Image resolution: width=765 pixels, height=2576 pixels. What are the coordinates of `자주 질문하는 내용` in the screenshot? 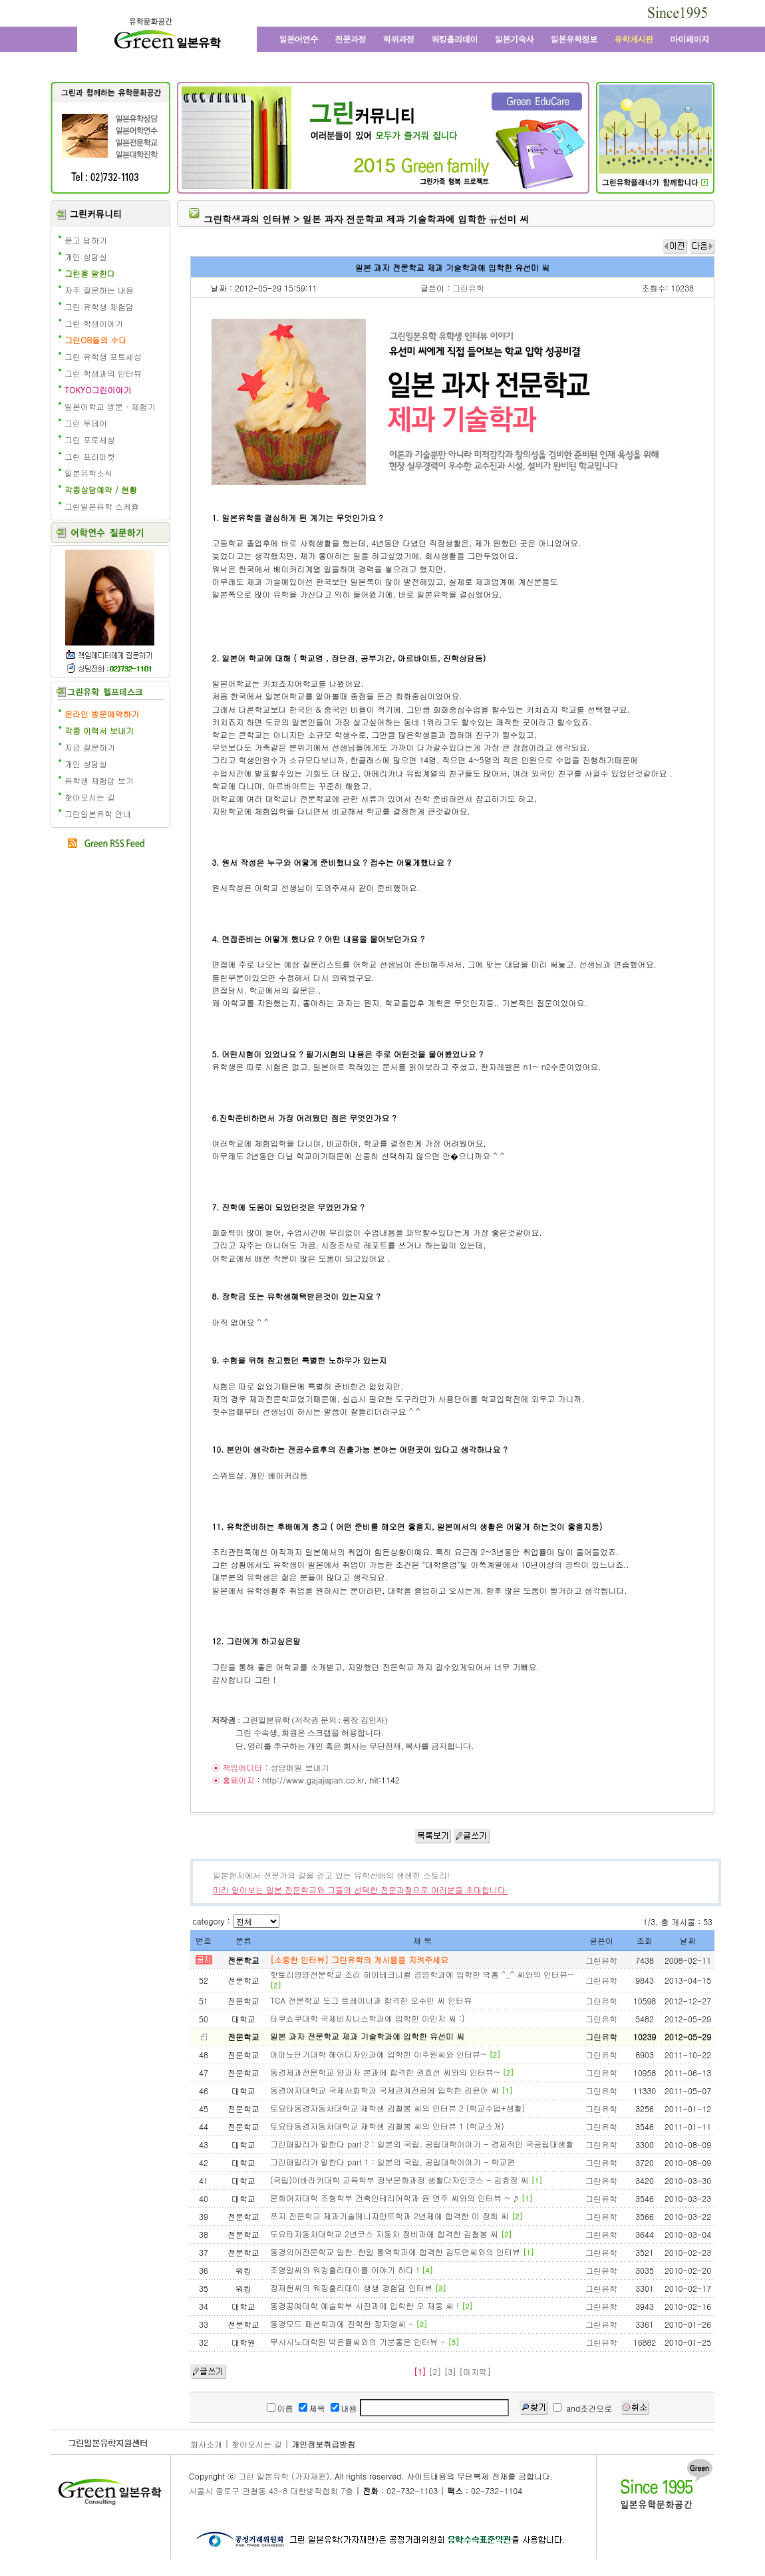 It's located at (99, 289).